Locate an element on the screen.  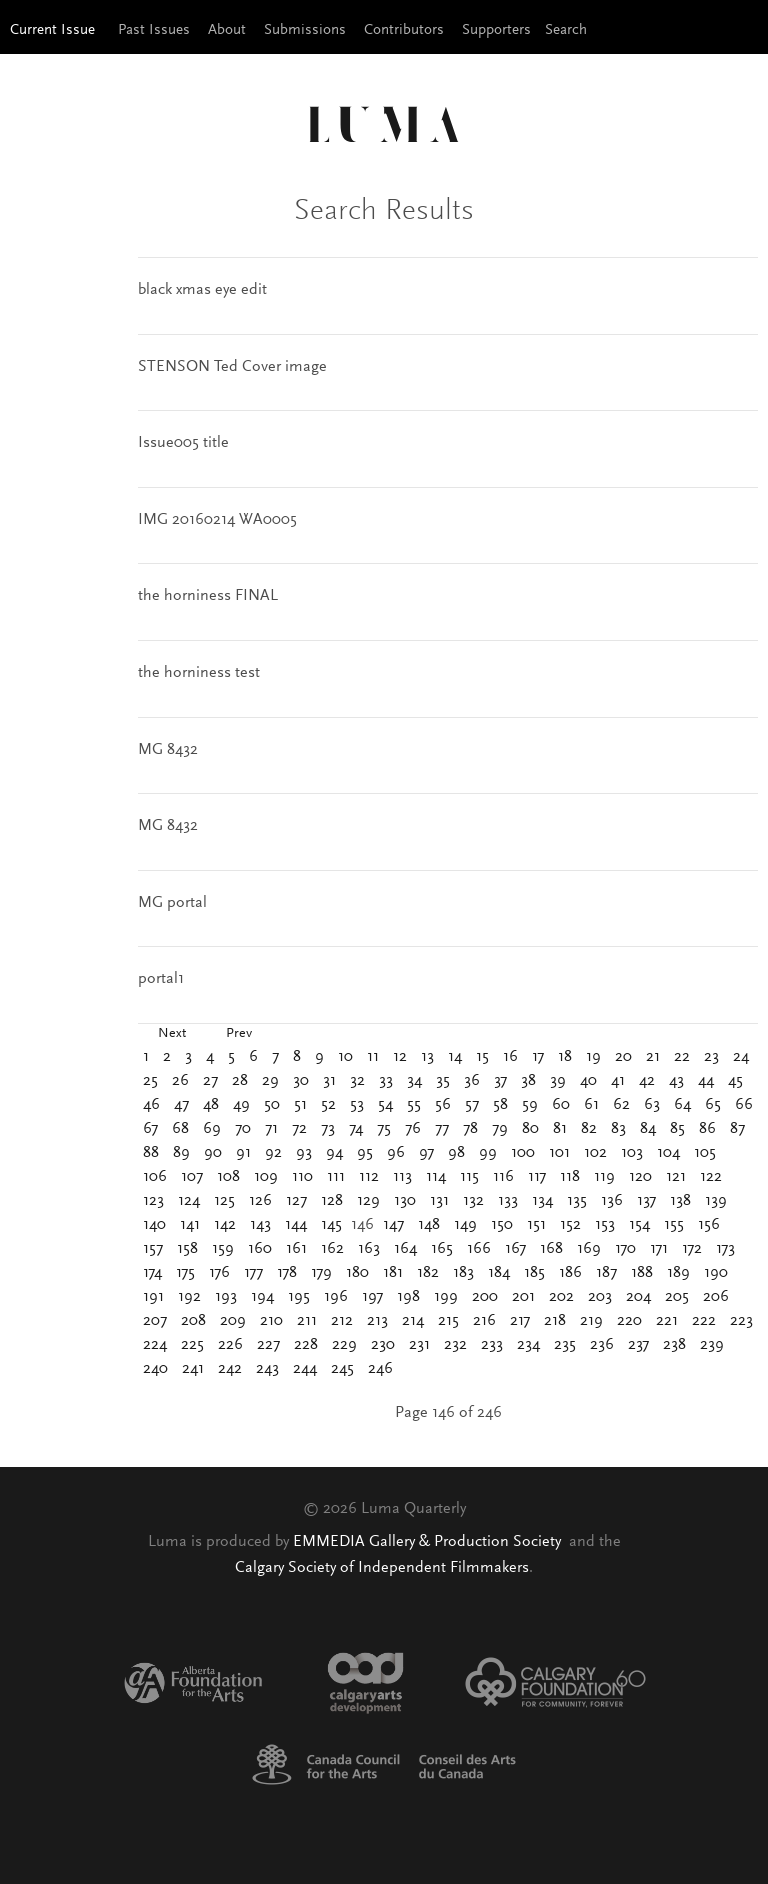
145 is located at coordinates (331, 1225).